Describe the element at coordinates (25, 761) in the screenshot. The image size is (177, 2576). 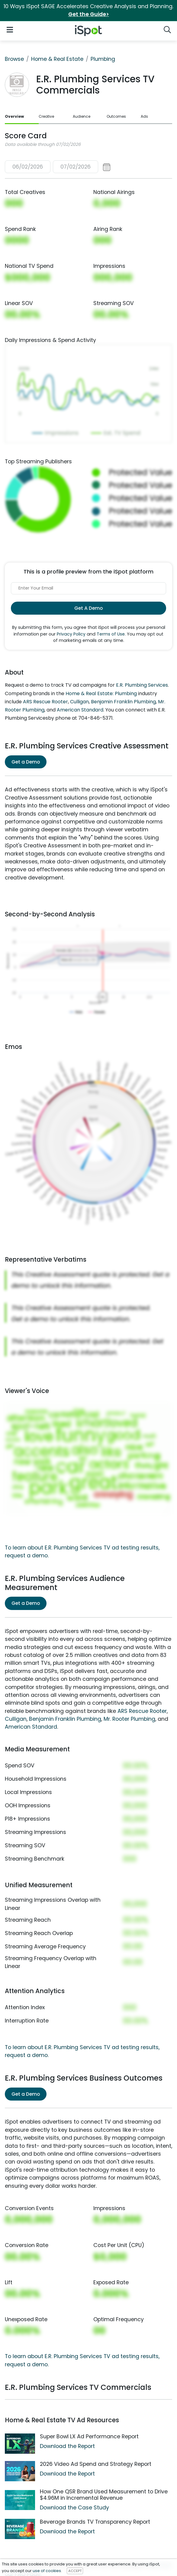
I see `Get a Demo` at that location.